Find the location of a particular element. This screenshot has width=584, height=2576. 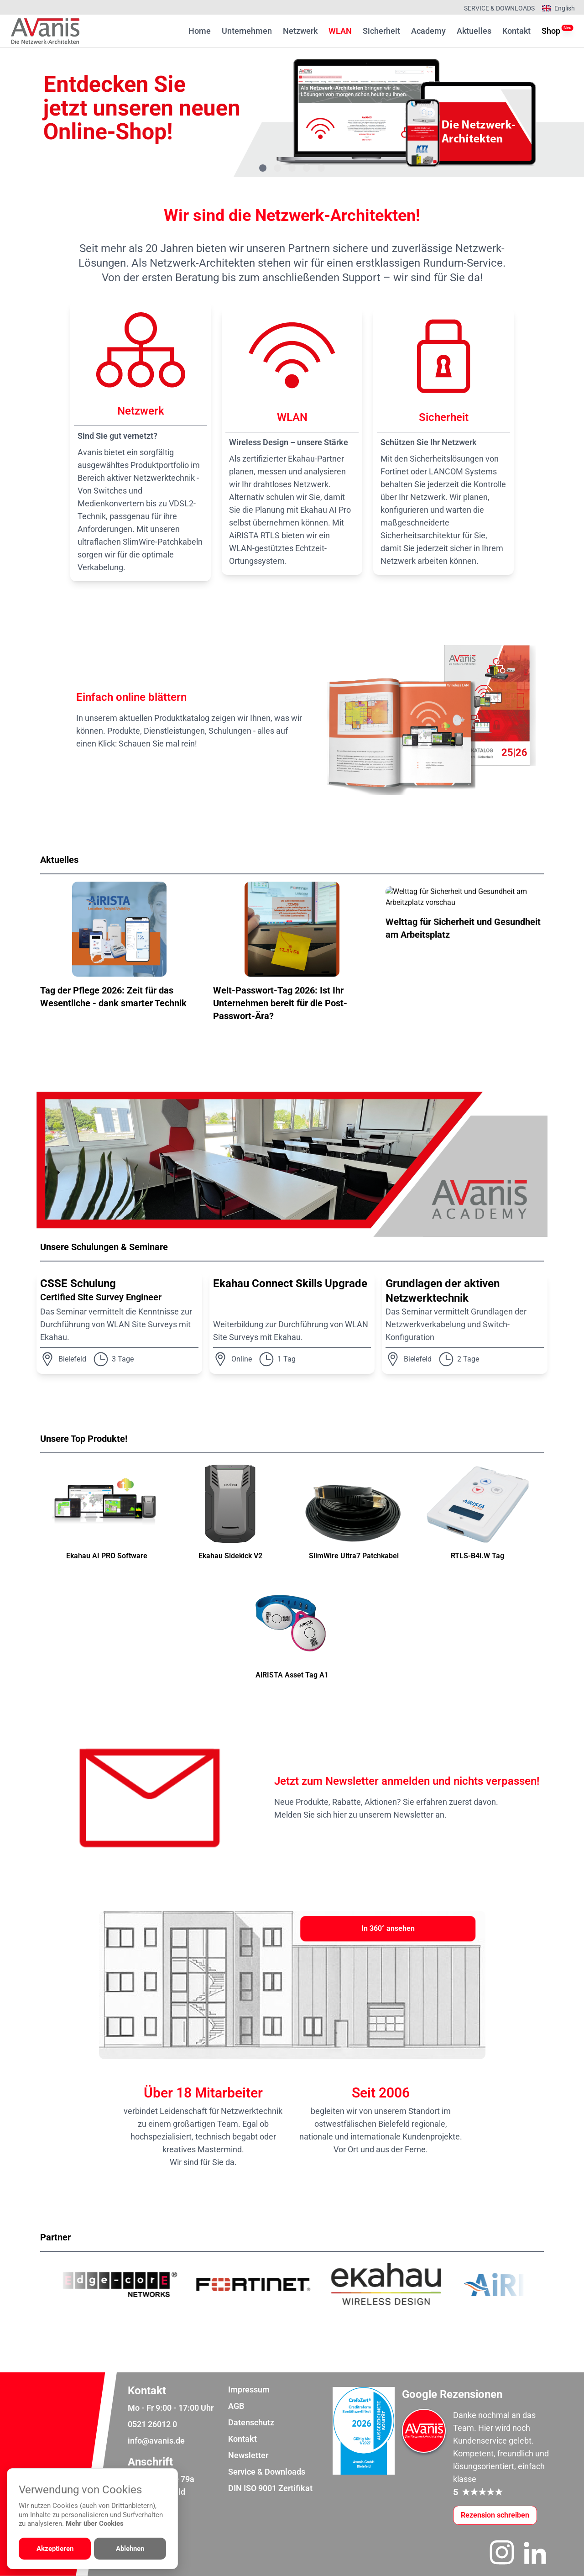

Sicherheit is located at coordinates (381, 31).